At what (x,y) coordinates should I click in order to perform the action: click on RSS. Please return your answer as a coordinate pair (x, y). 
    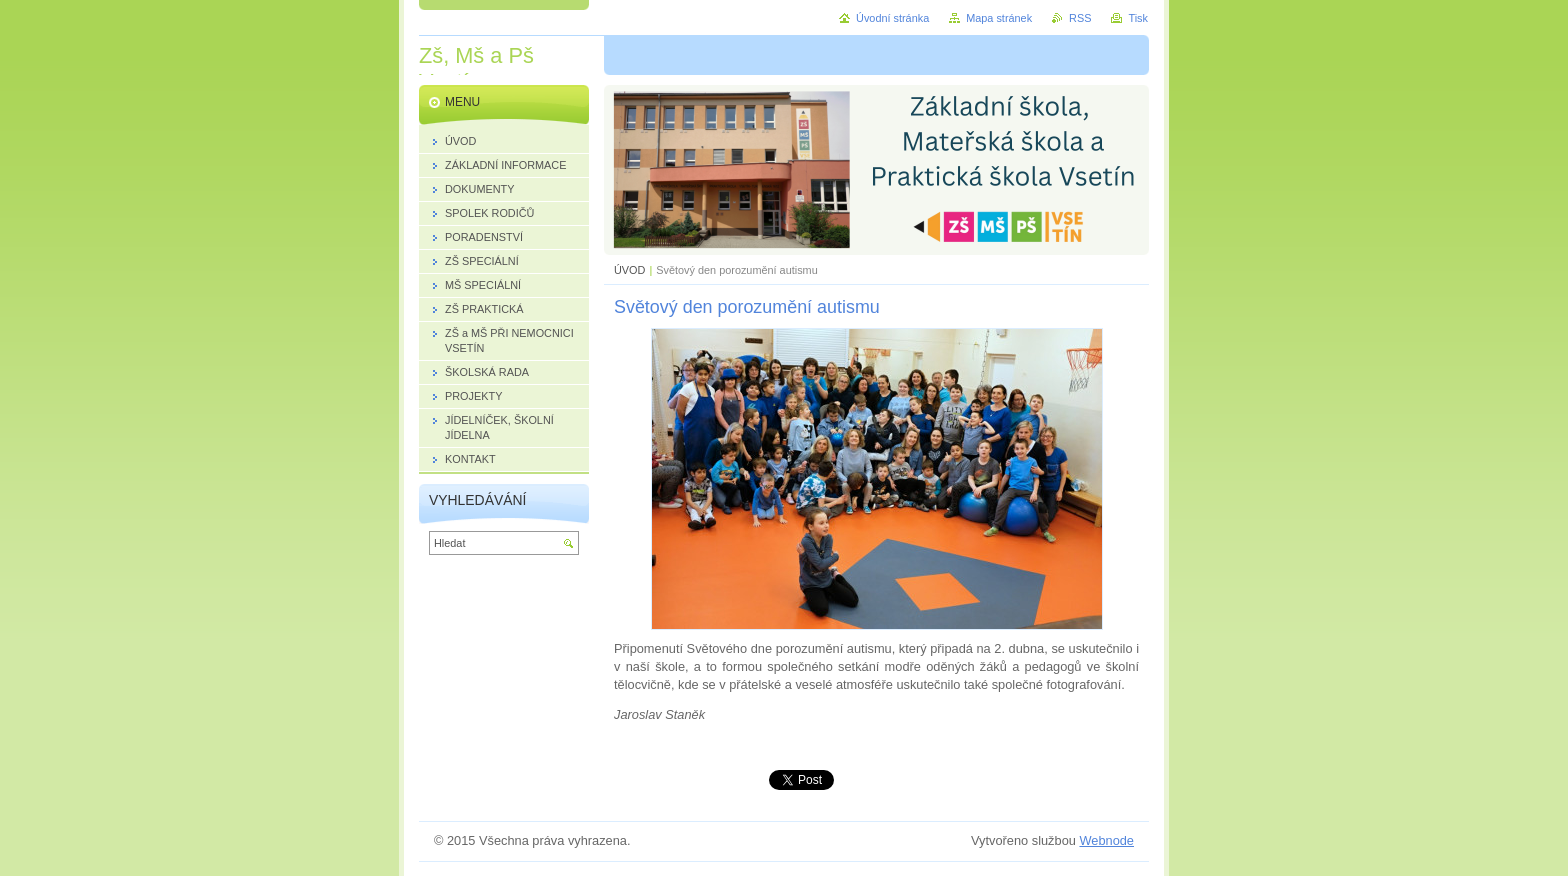
    Looking at the image, I should click on (1080, 18).